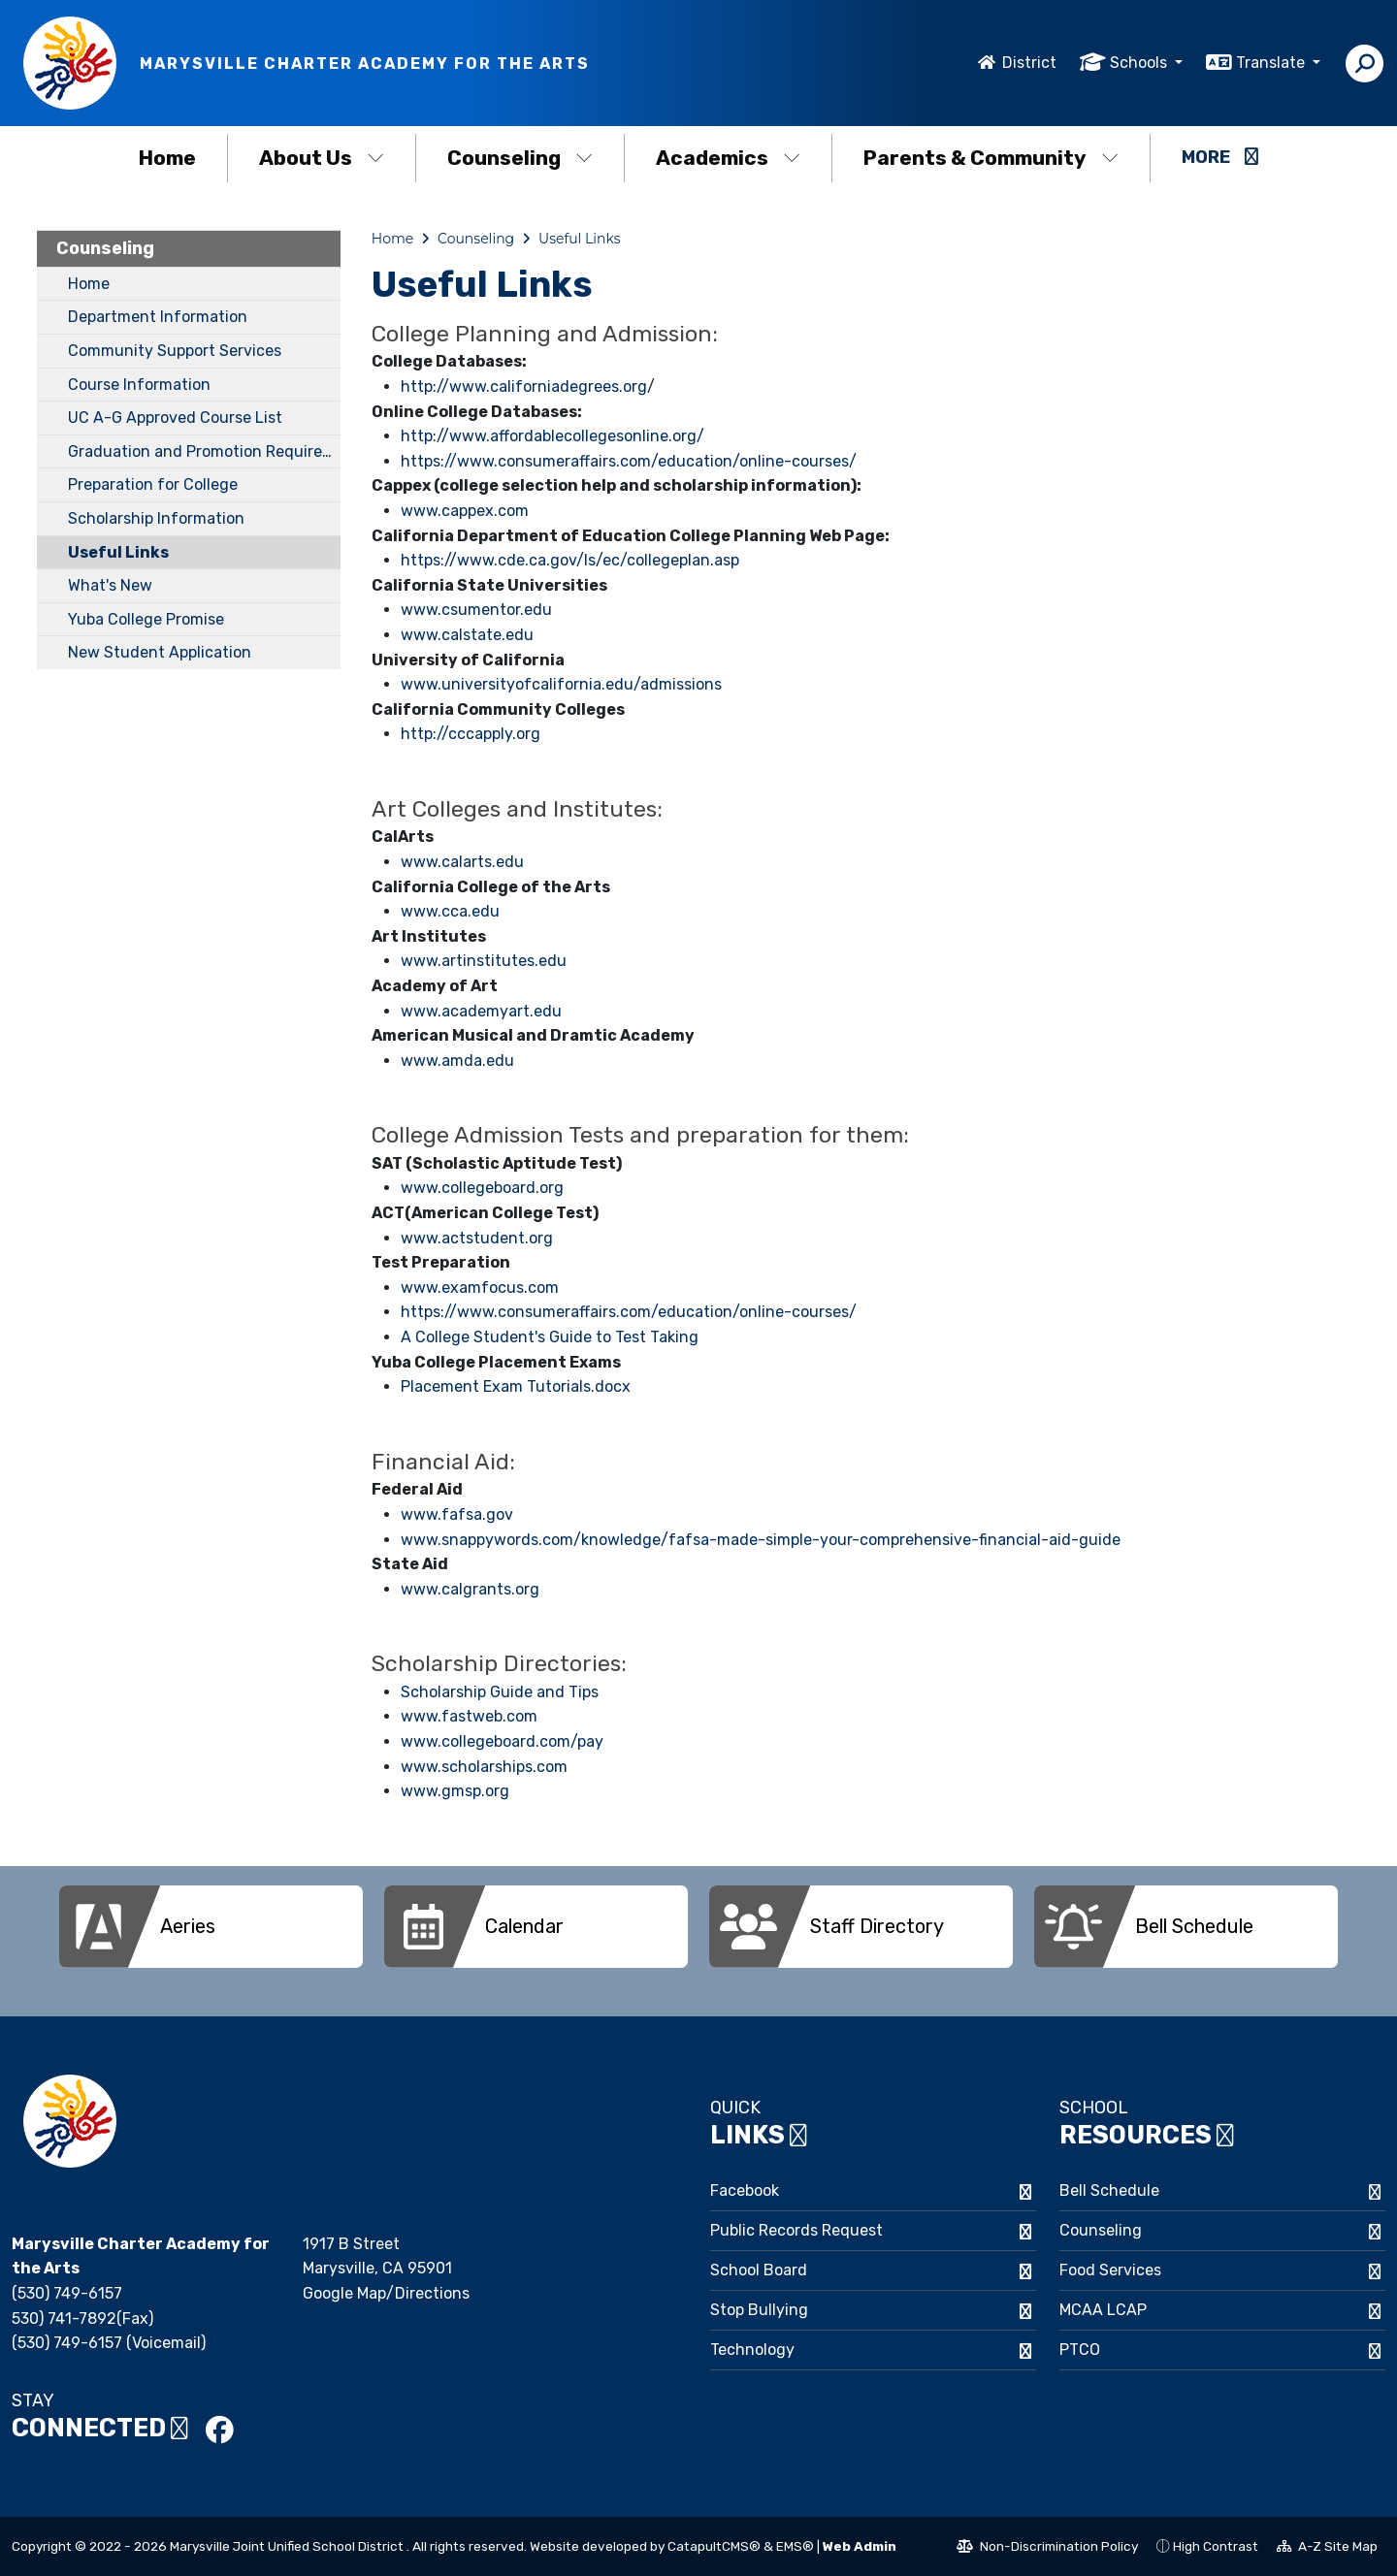  What do you see at coordinates (386, 2293) in the screenshot?
I see `Google Map/Directions` at bounding box center [386, 2293].